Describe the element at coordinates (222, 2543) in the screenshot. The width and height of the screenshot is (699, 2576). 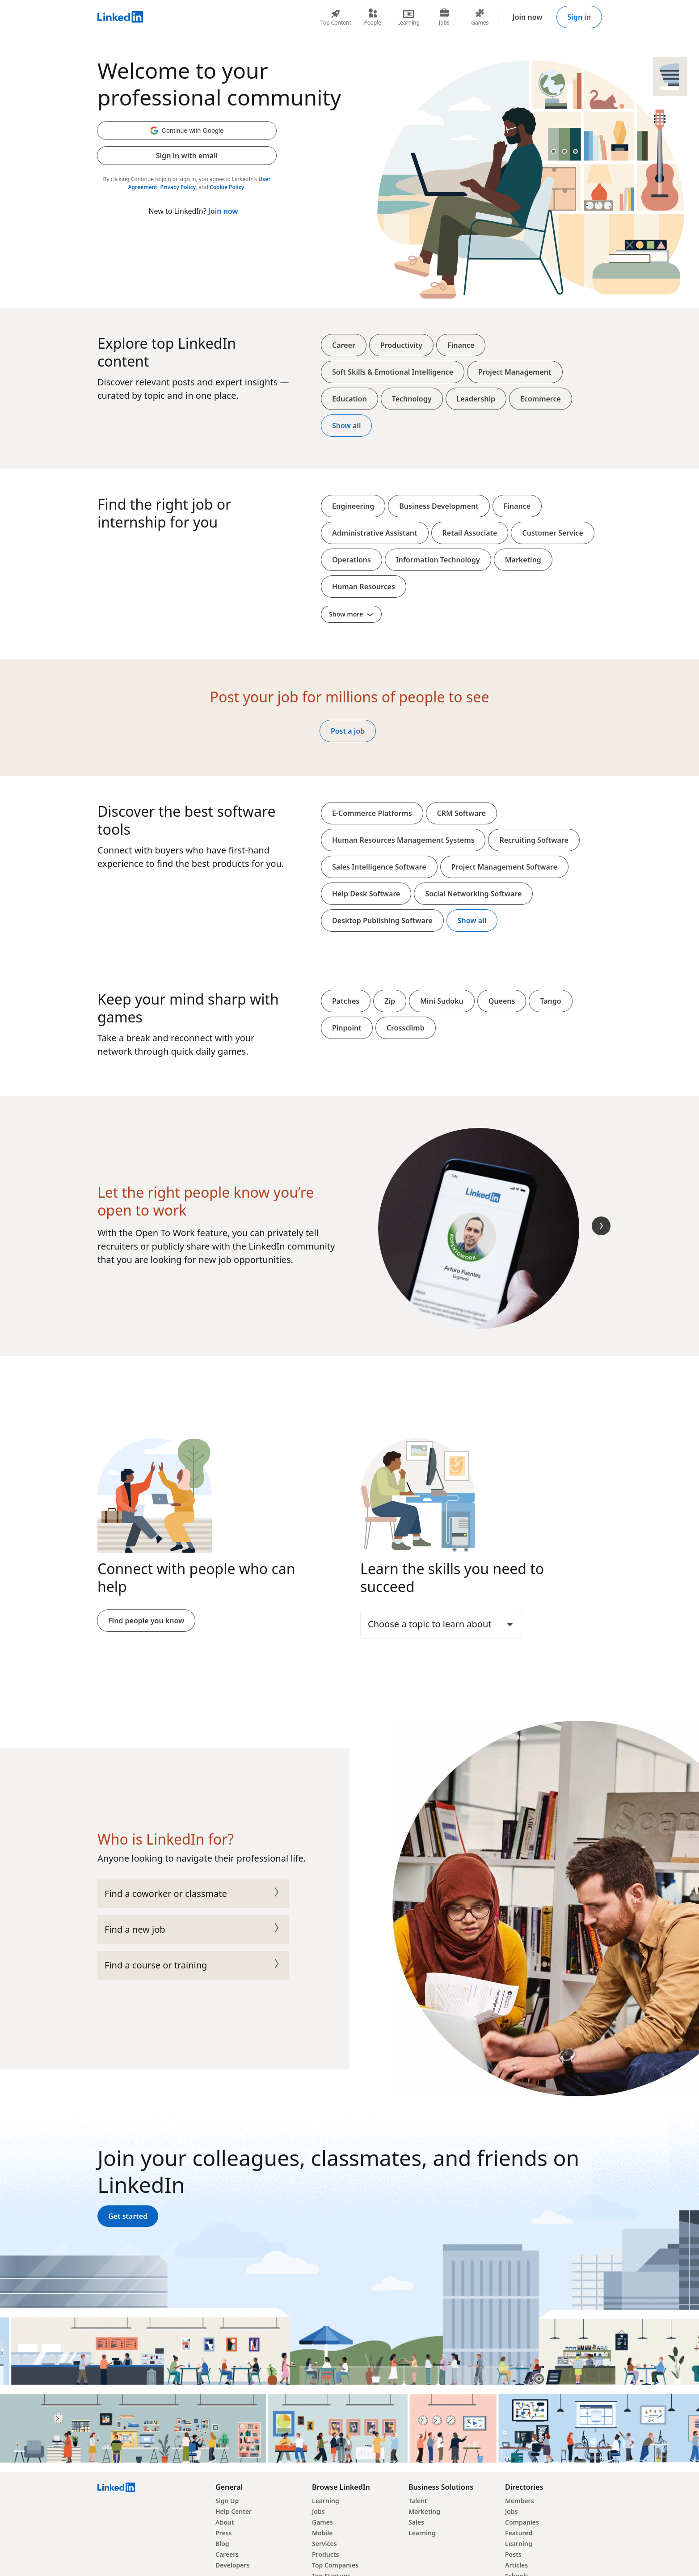
I see `Blog` at that location.